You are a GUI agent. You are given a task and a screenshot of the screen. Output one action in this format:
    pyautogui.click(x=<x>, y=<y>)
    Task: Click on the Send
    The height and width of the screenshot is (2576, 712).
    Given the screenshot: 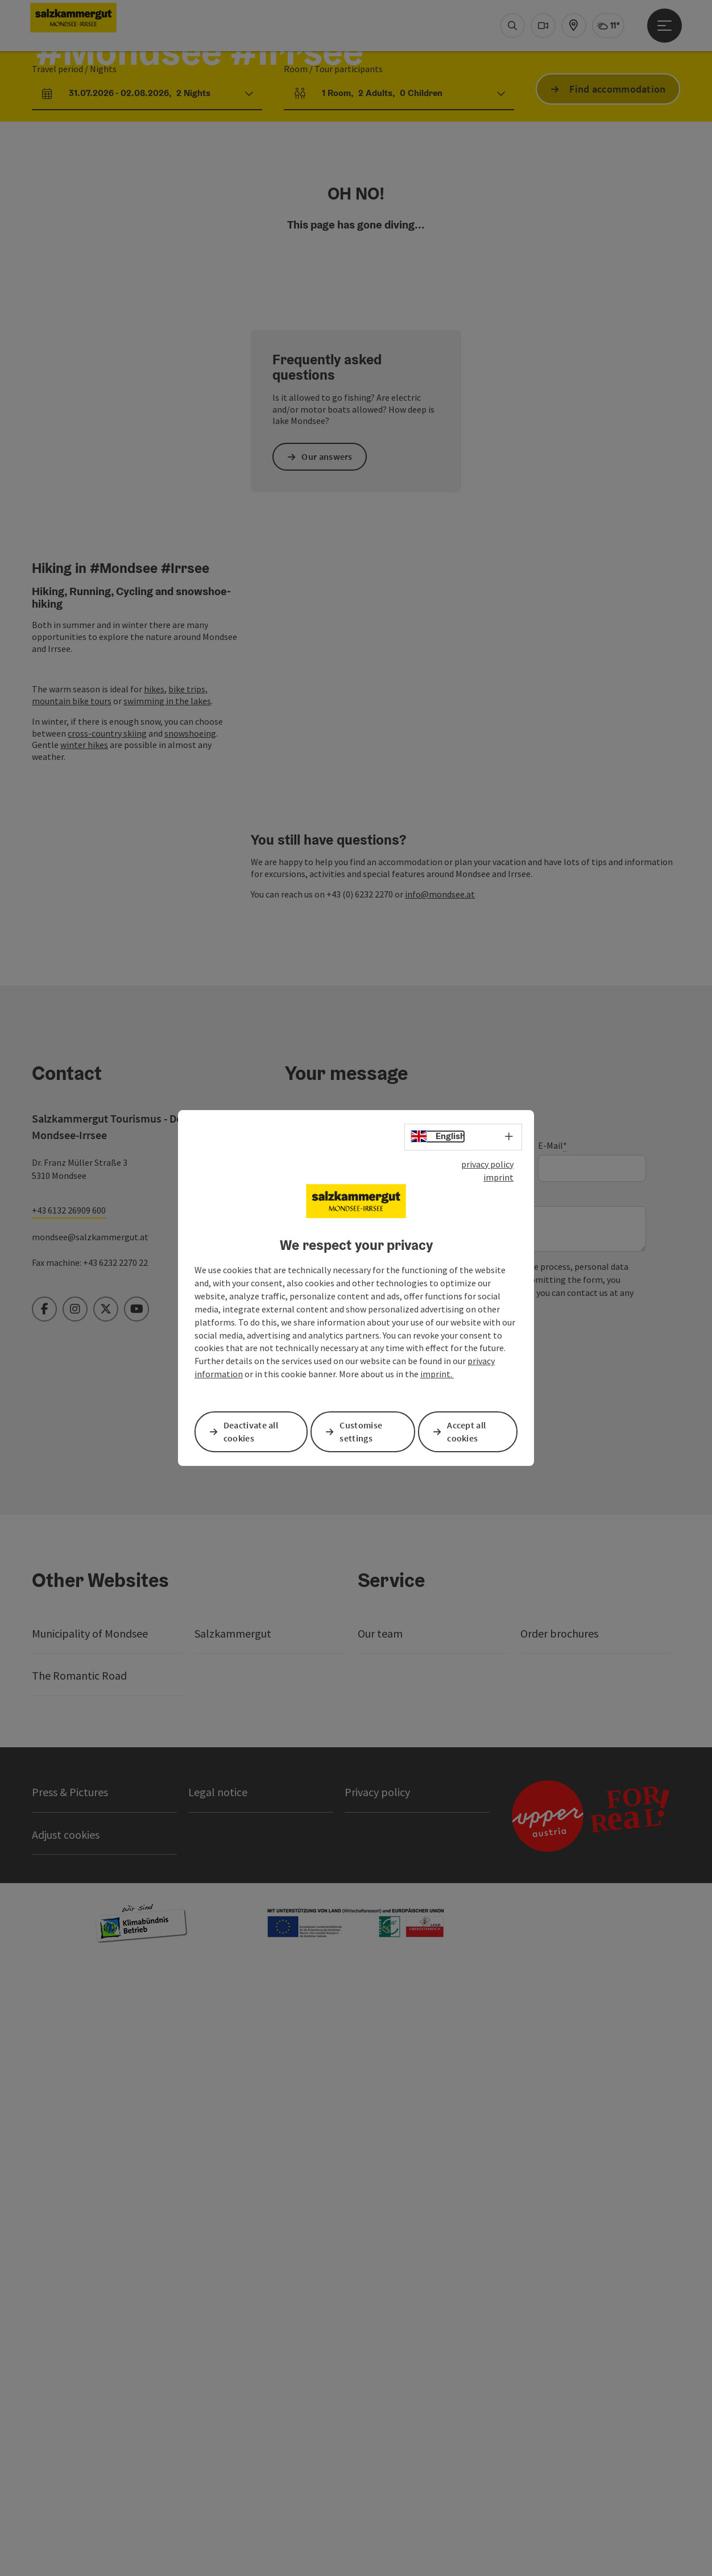 What is the action you would take?
    pyautogui.click(x=326, y=1985)
    